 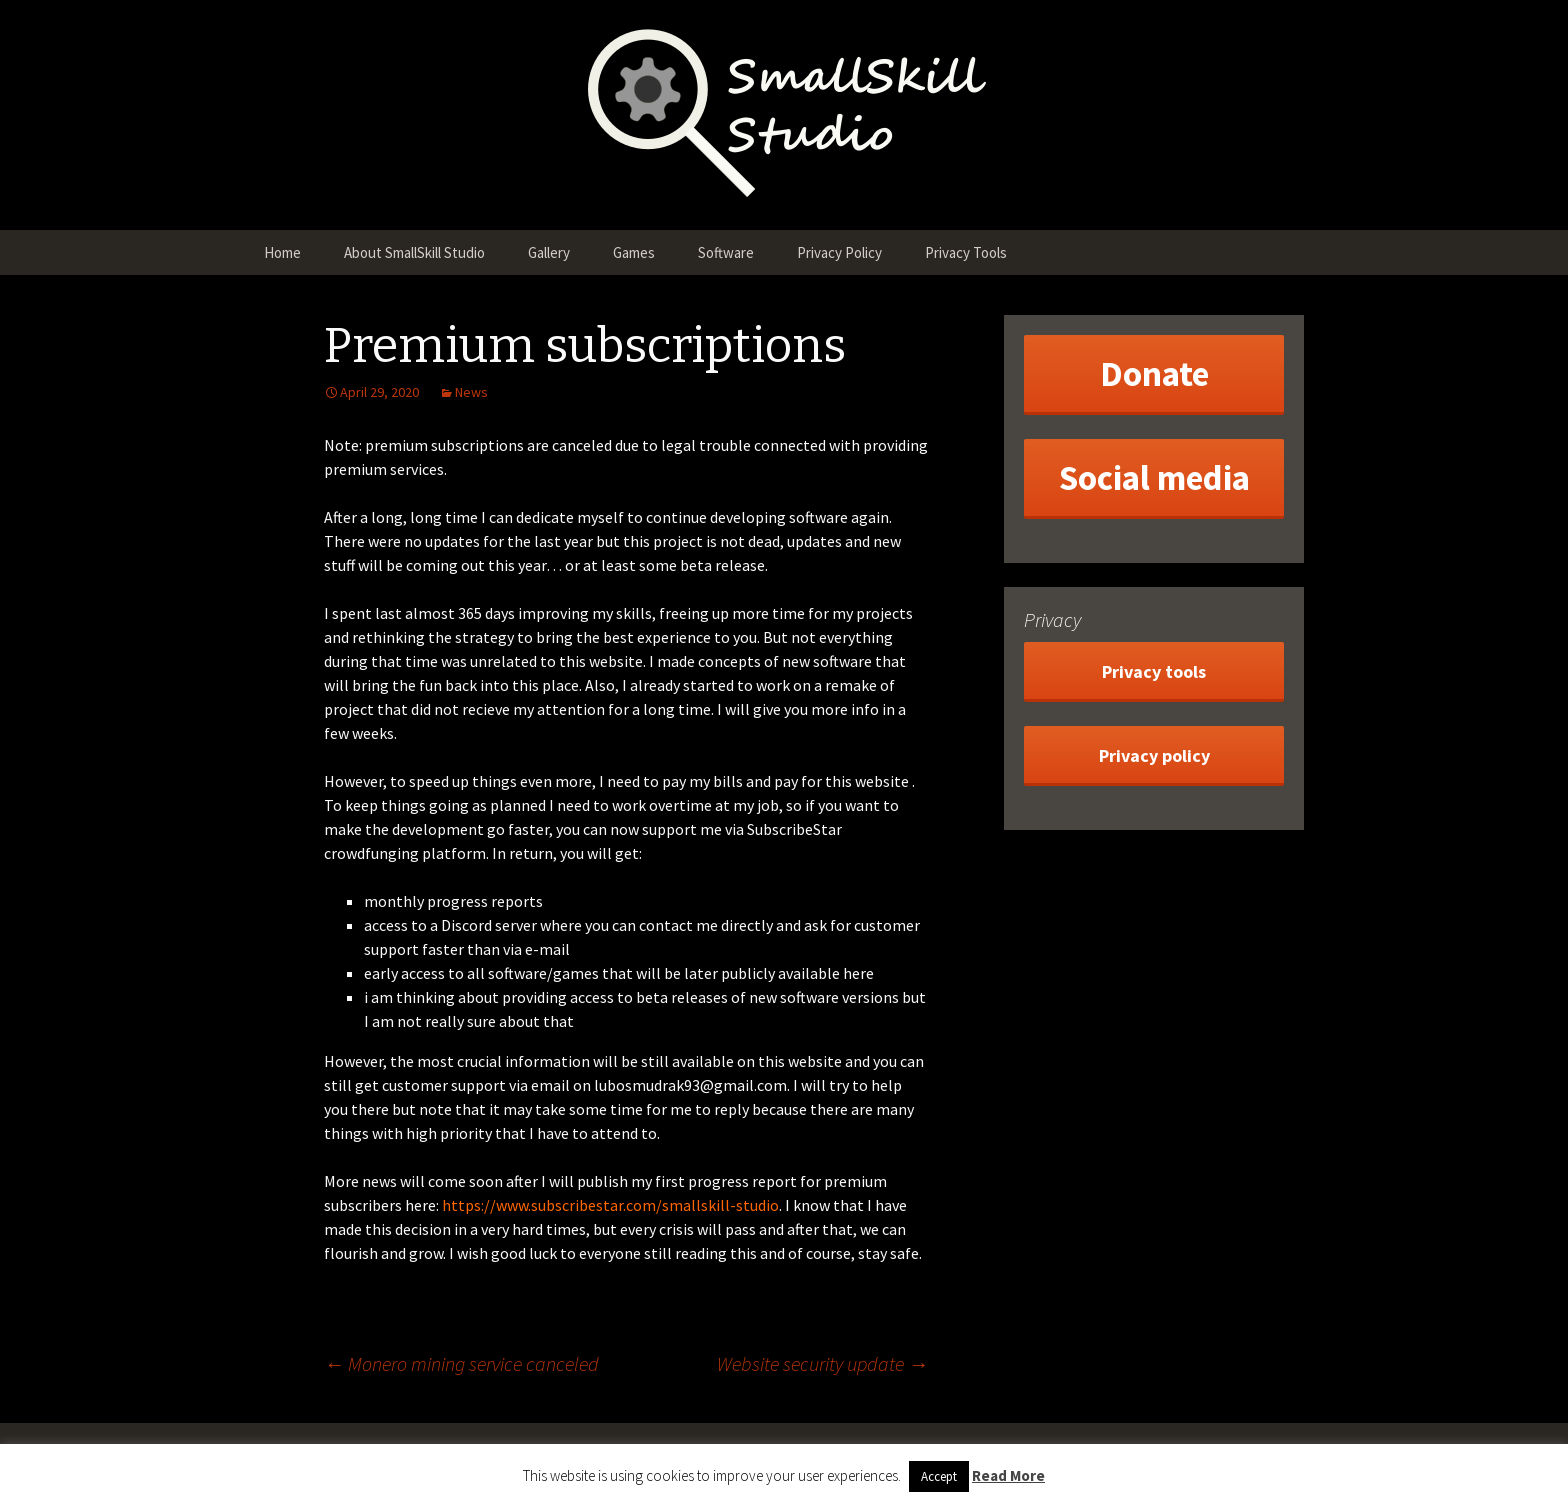 I want to click on Home, so click(x=282, y=252).